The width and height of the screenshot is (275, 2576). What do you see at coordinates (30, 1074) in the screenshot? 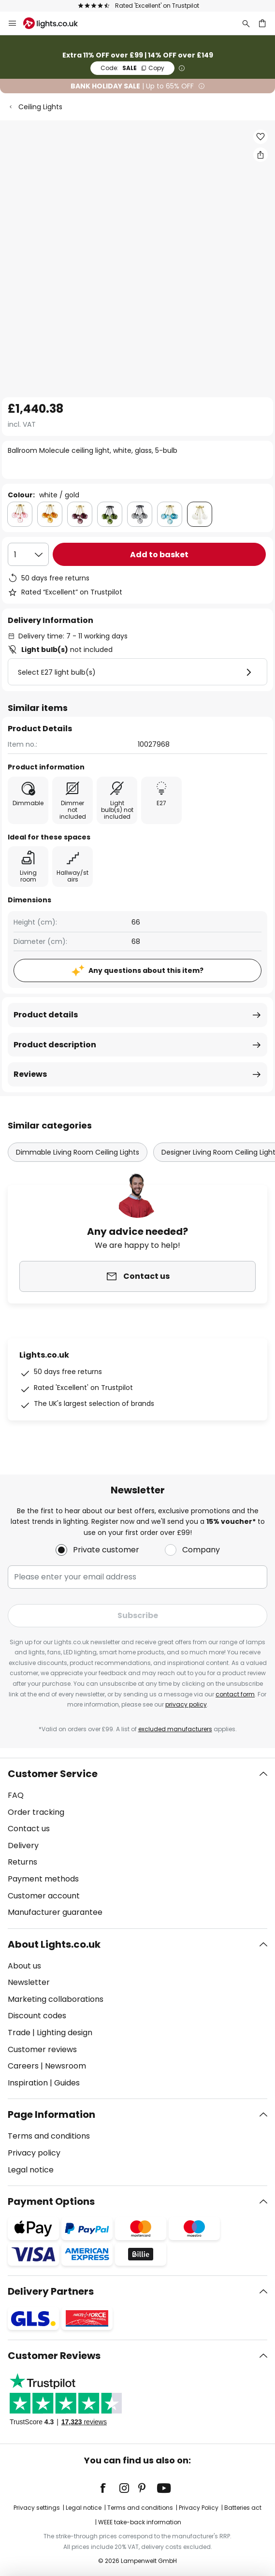
I see `Reviews` at bounding box center [30, 1074].